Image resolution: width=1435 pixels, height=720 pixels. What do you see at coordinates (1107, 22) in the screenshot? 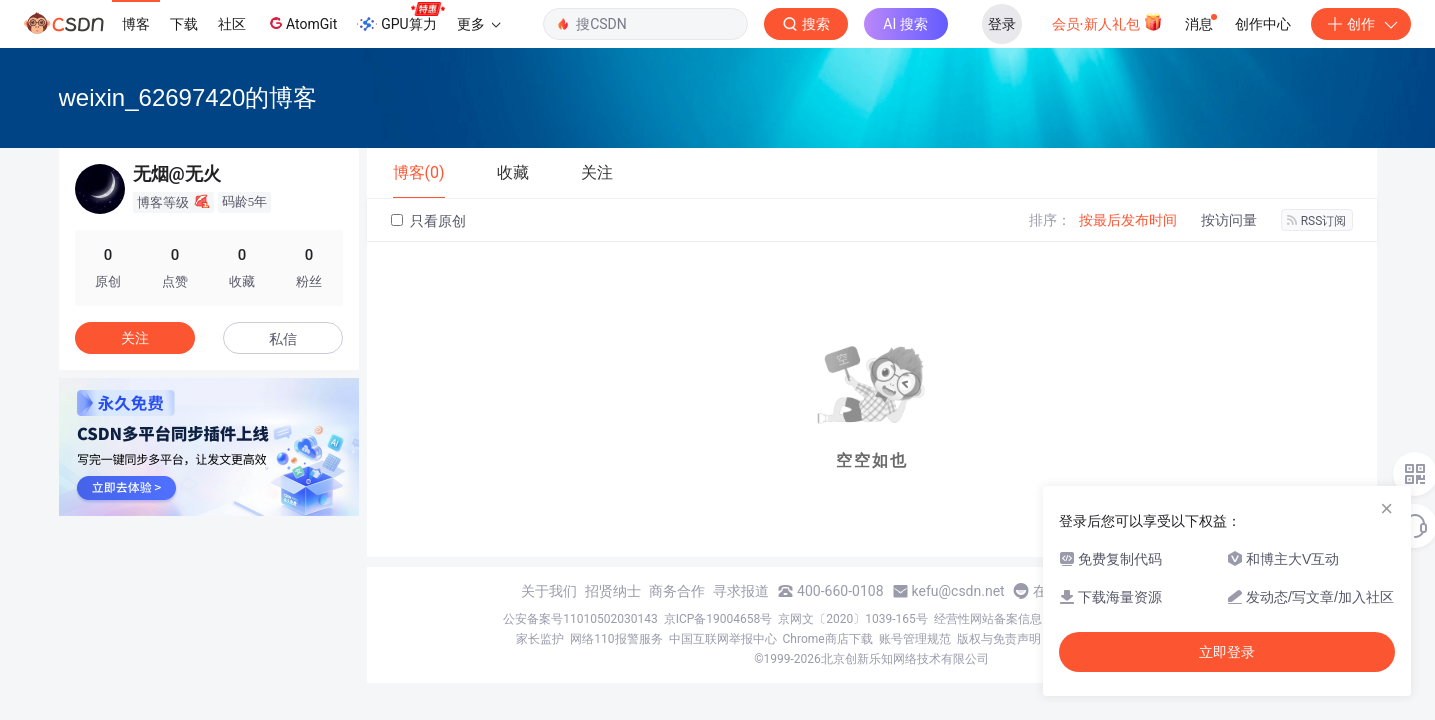
I see `会员·新人礼包` at bounding box center [1107, 22].